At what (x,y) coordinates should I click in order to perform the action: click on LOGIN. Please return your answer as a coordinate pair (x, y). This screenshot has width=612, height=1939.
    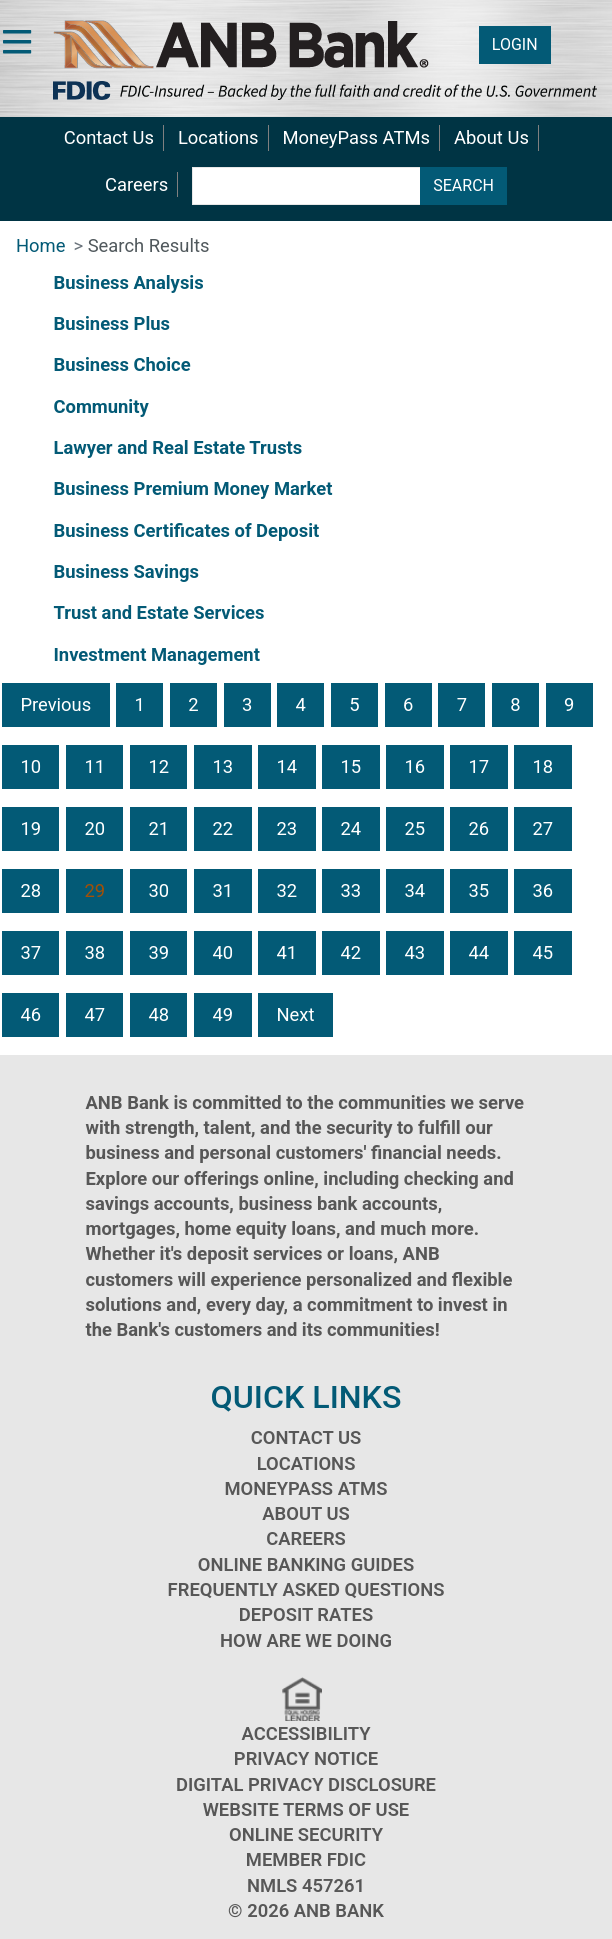
    Looking at the image, I should click on (515, 44).